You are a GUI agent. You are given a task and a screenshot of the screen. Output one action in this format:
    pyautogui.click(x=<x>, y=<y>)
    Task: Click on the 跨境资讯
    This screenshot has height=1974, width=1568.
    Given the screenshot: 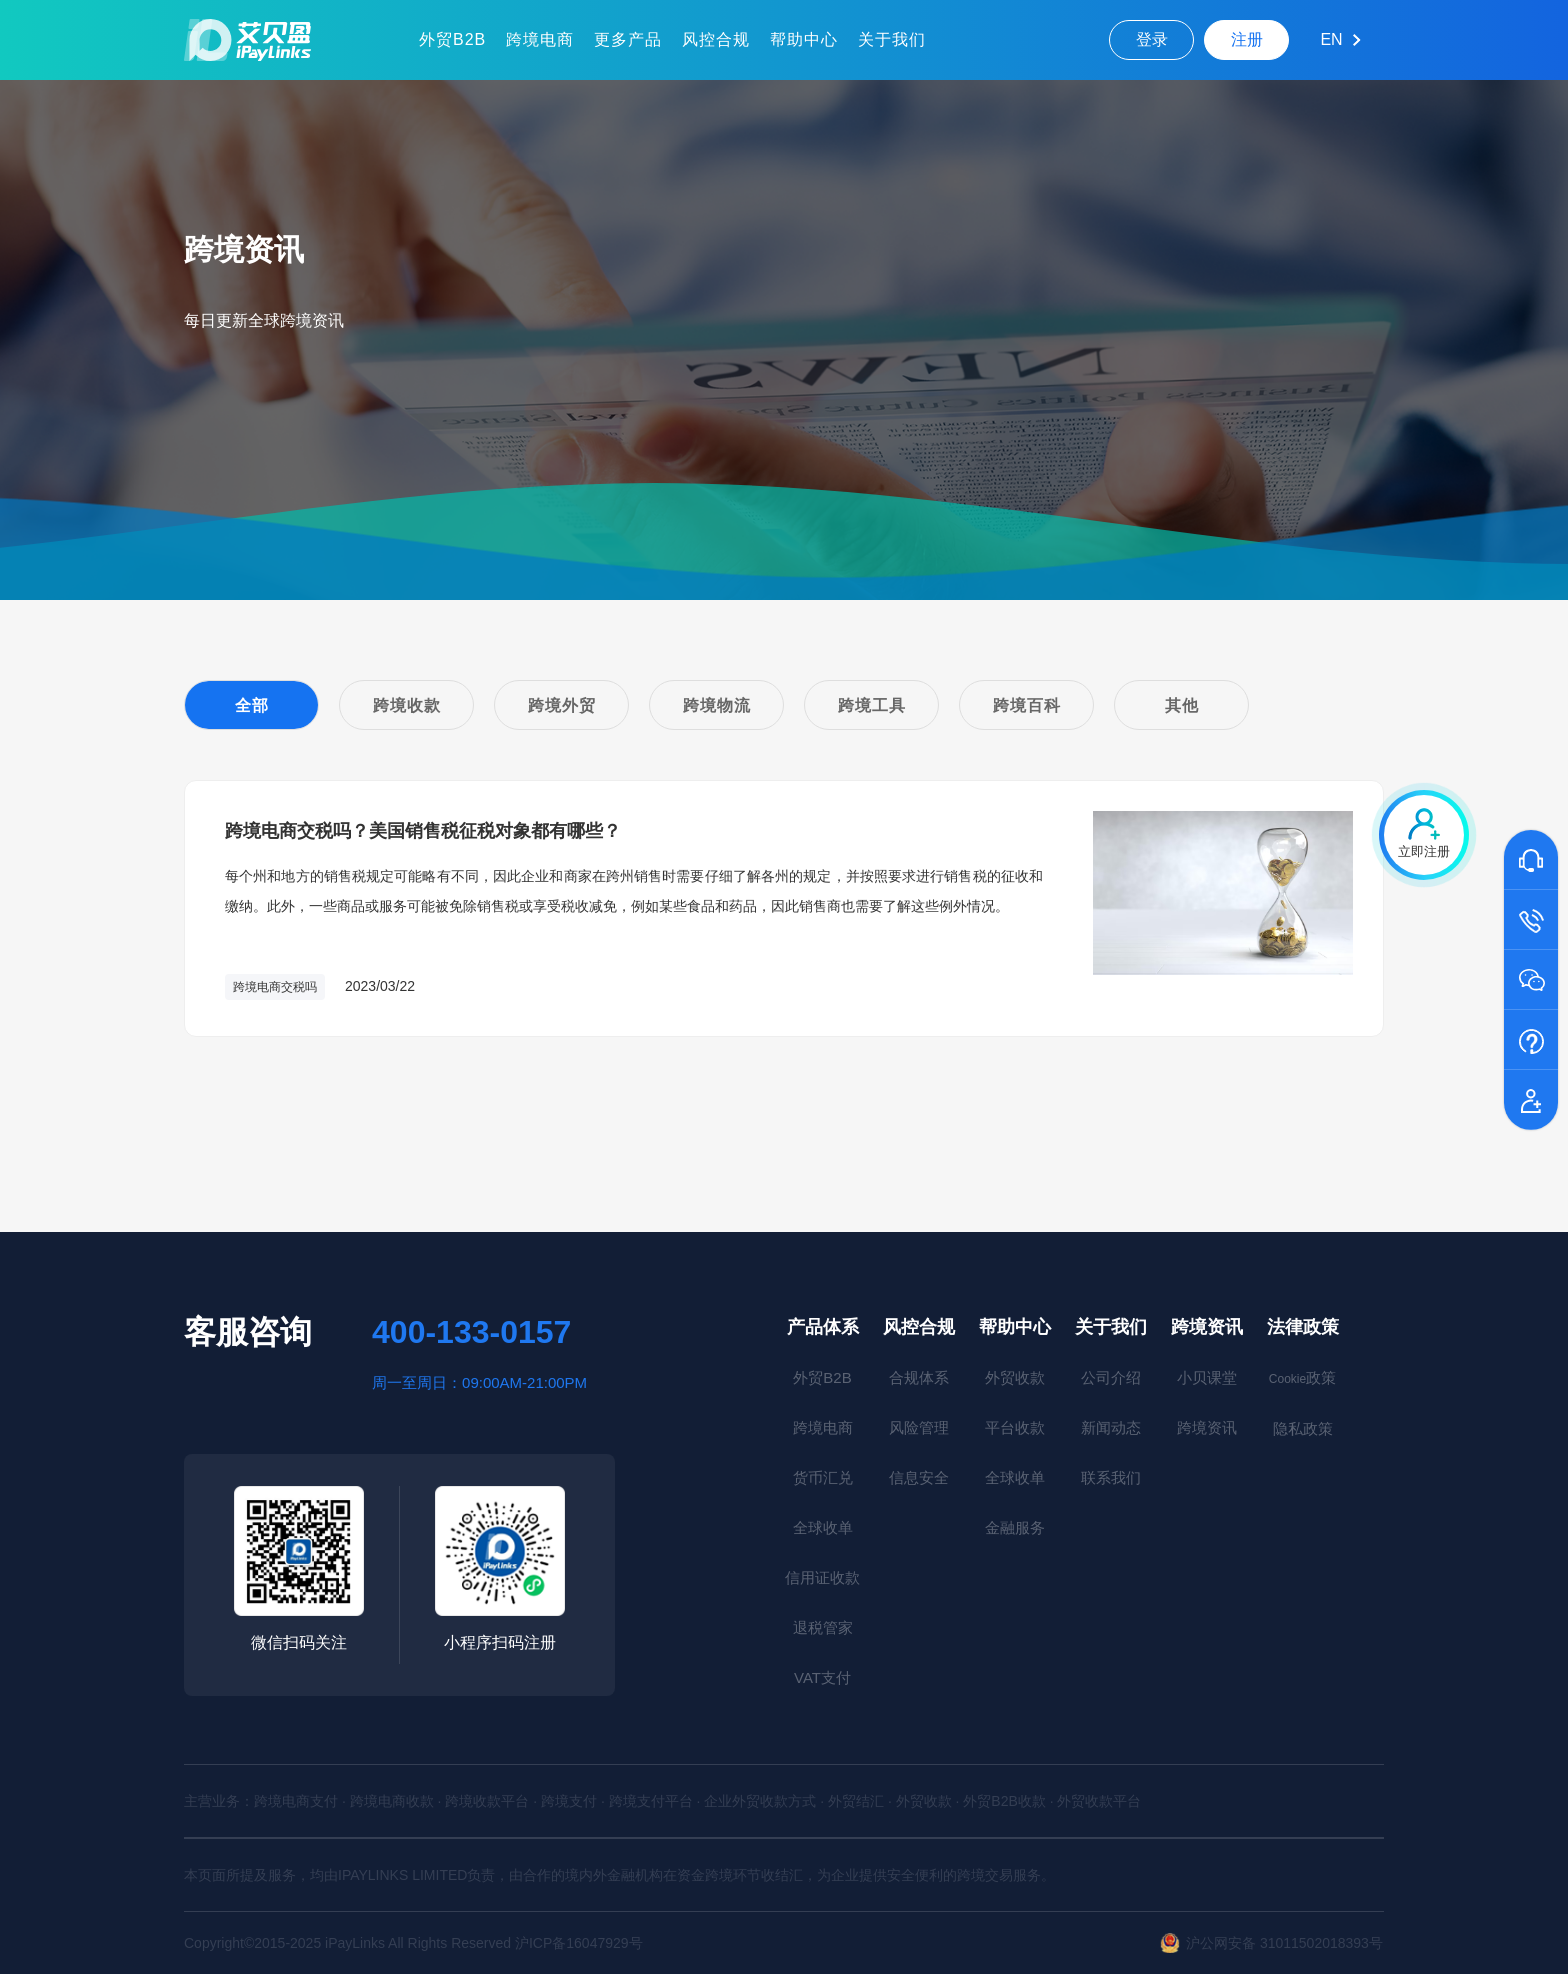 What is the action you would take?
    pyautogui.click(x=1207, y=1327)
    